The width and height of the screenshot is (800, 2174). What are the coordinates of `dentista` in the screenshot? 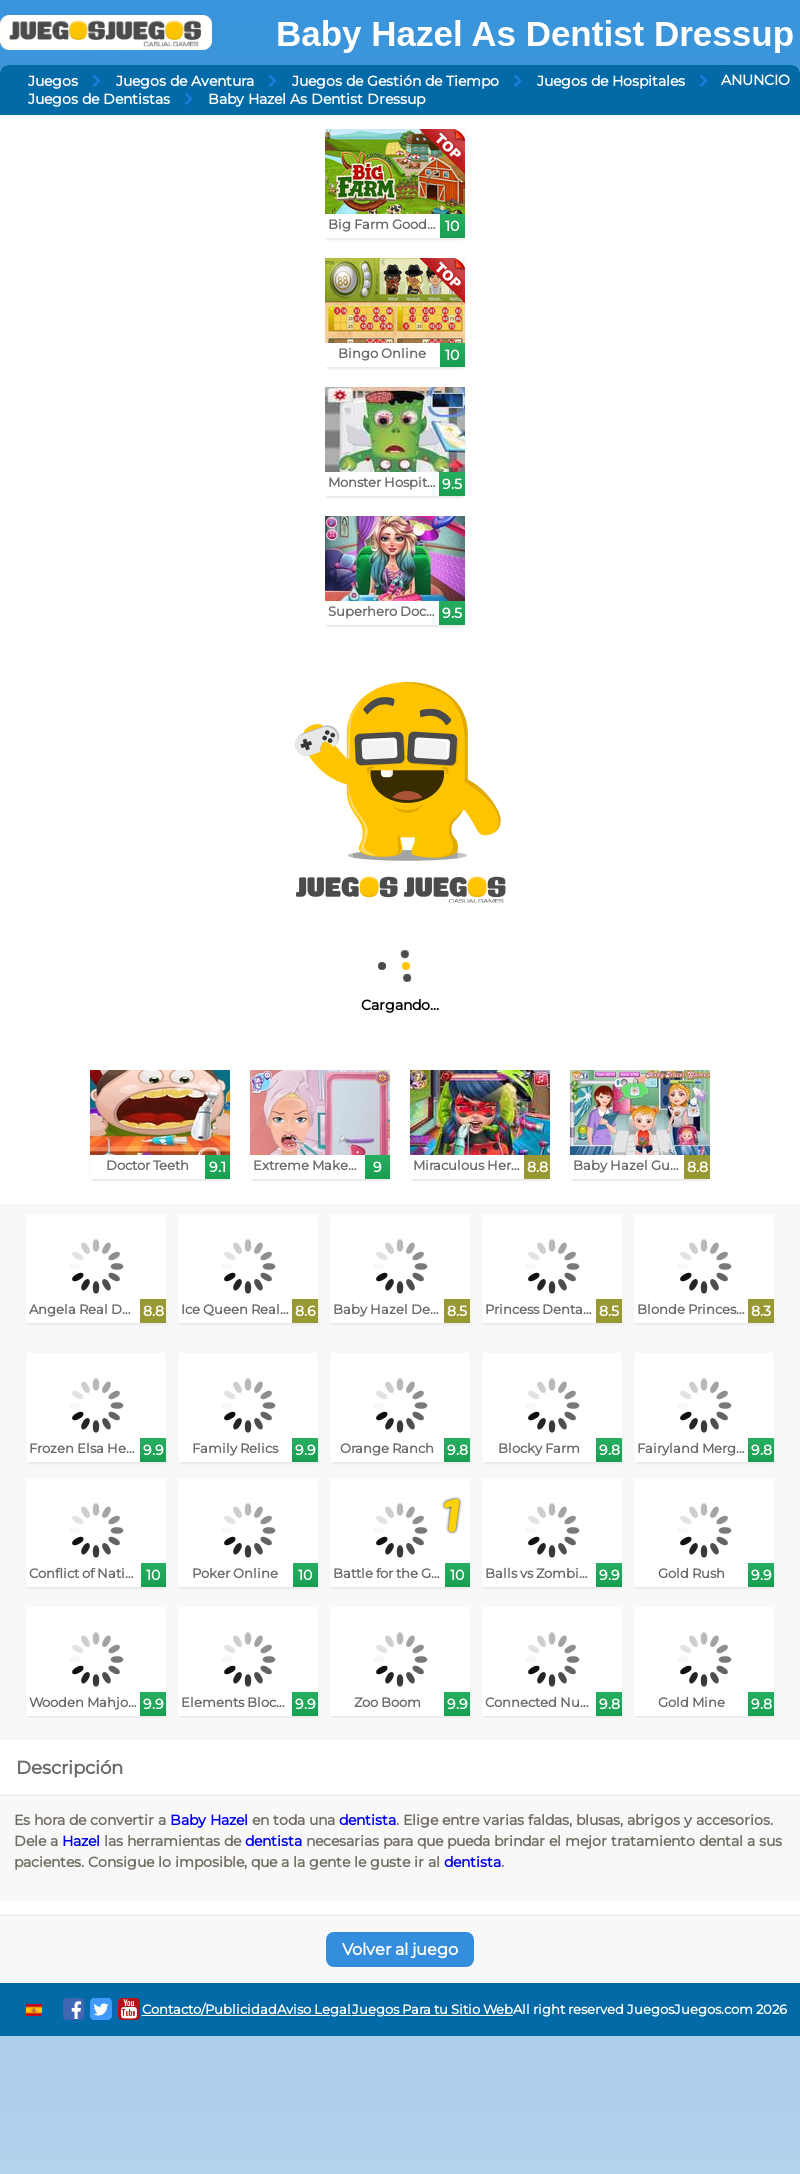 It's located at (367, 1820).